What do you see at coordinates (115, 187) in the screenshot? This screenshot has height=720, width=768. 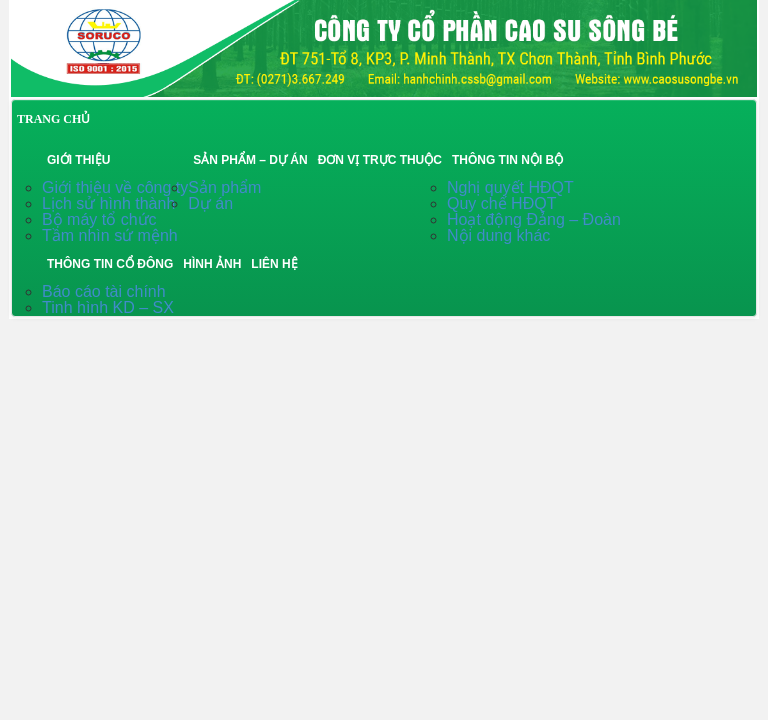 I see `Giới thiệu về công ty` at bounding box center [115, 187].